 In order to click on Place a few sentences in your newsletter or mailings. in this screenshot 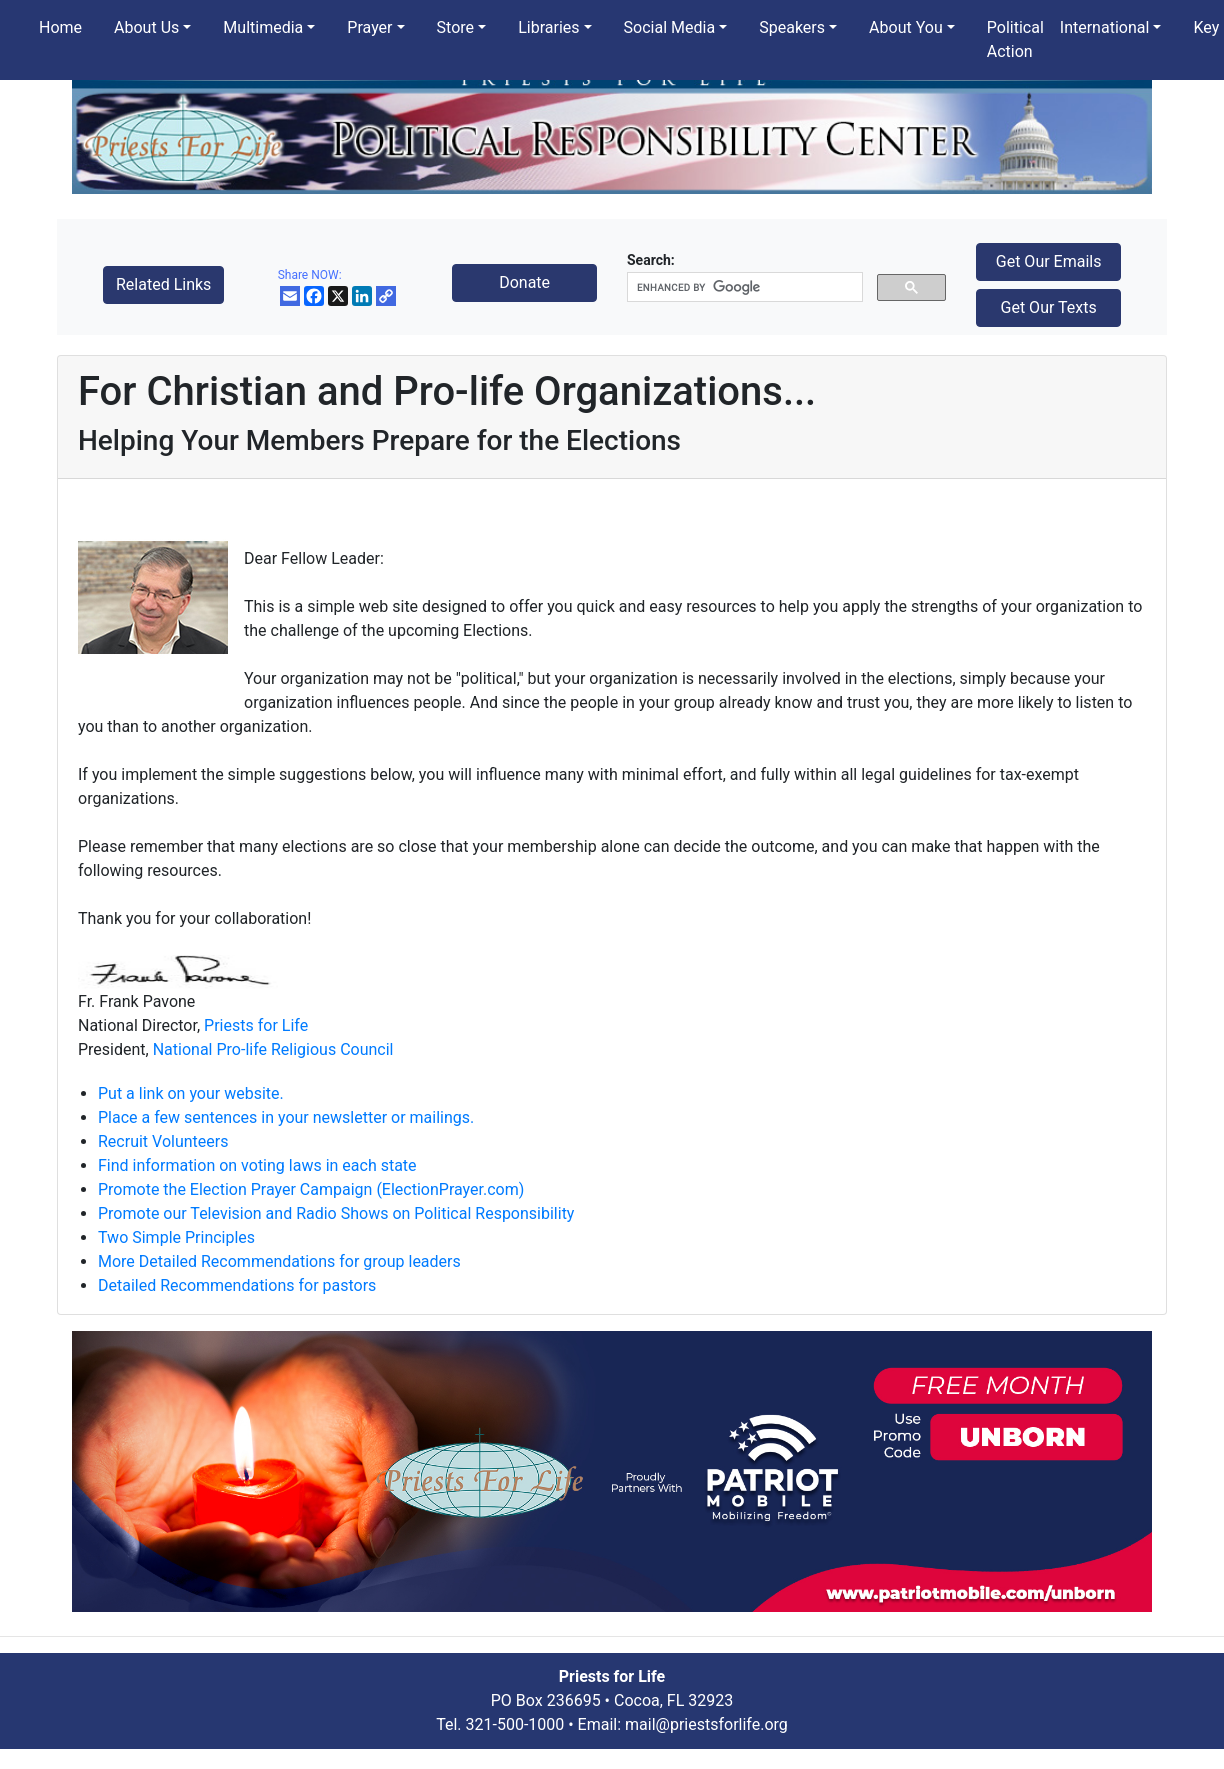, I will do `click(286, 1117)`.